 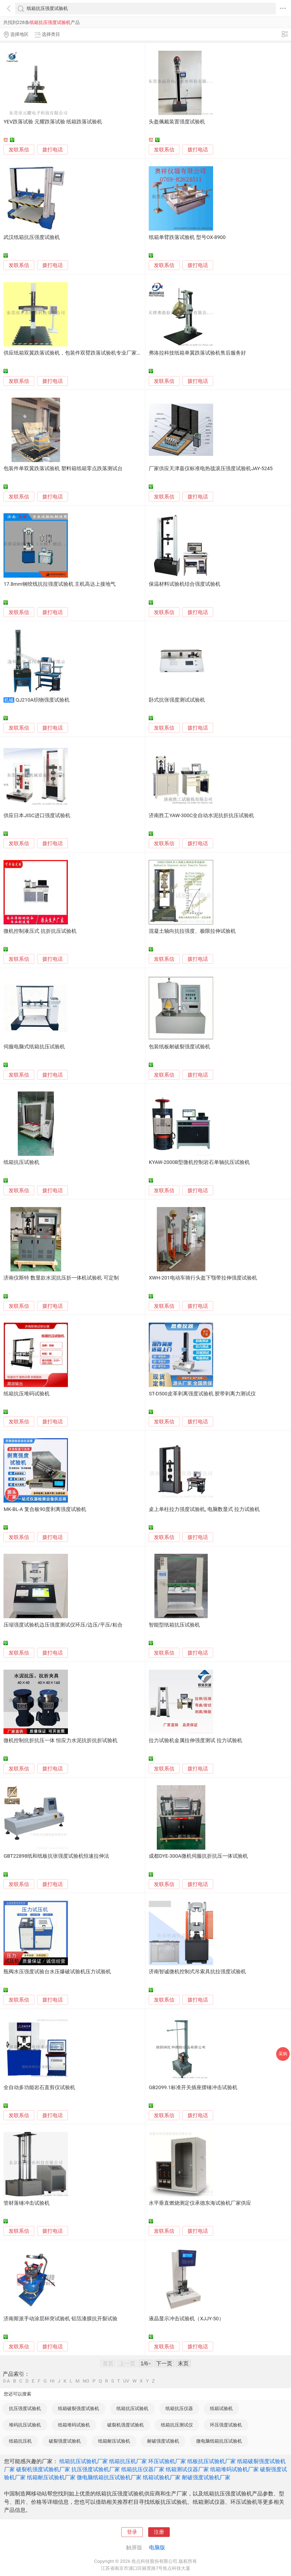 What do you see at coordinates (179, 2408) in the screenshot?
I see `纸箱抗压仪器` at bounding box center [179, 2408].